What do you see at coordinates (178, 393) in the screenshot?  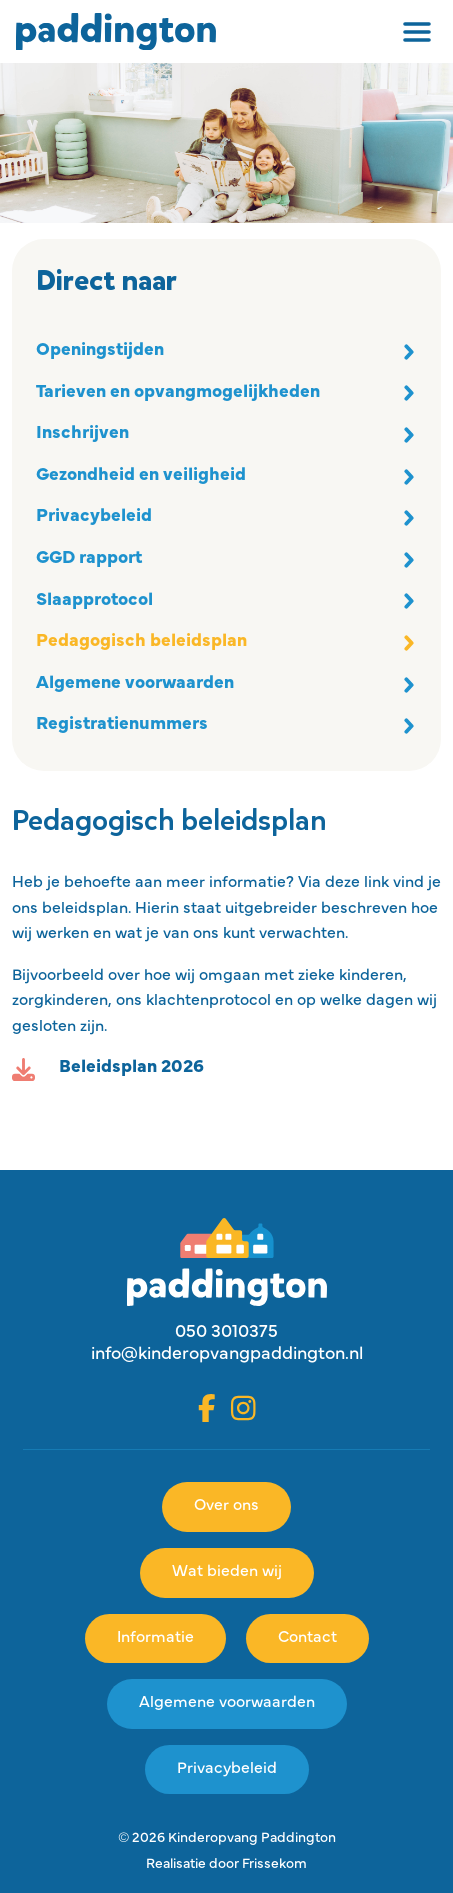 I see `Tarieven en opvangmogelijkheden` at bounding box center [178, 393].